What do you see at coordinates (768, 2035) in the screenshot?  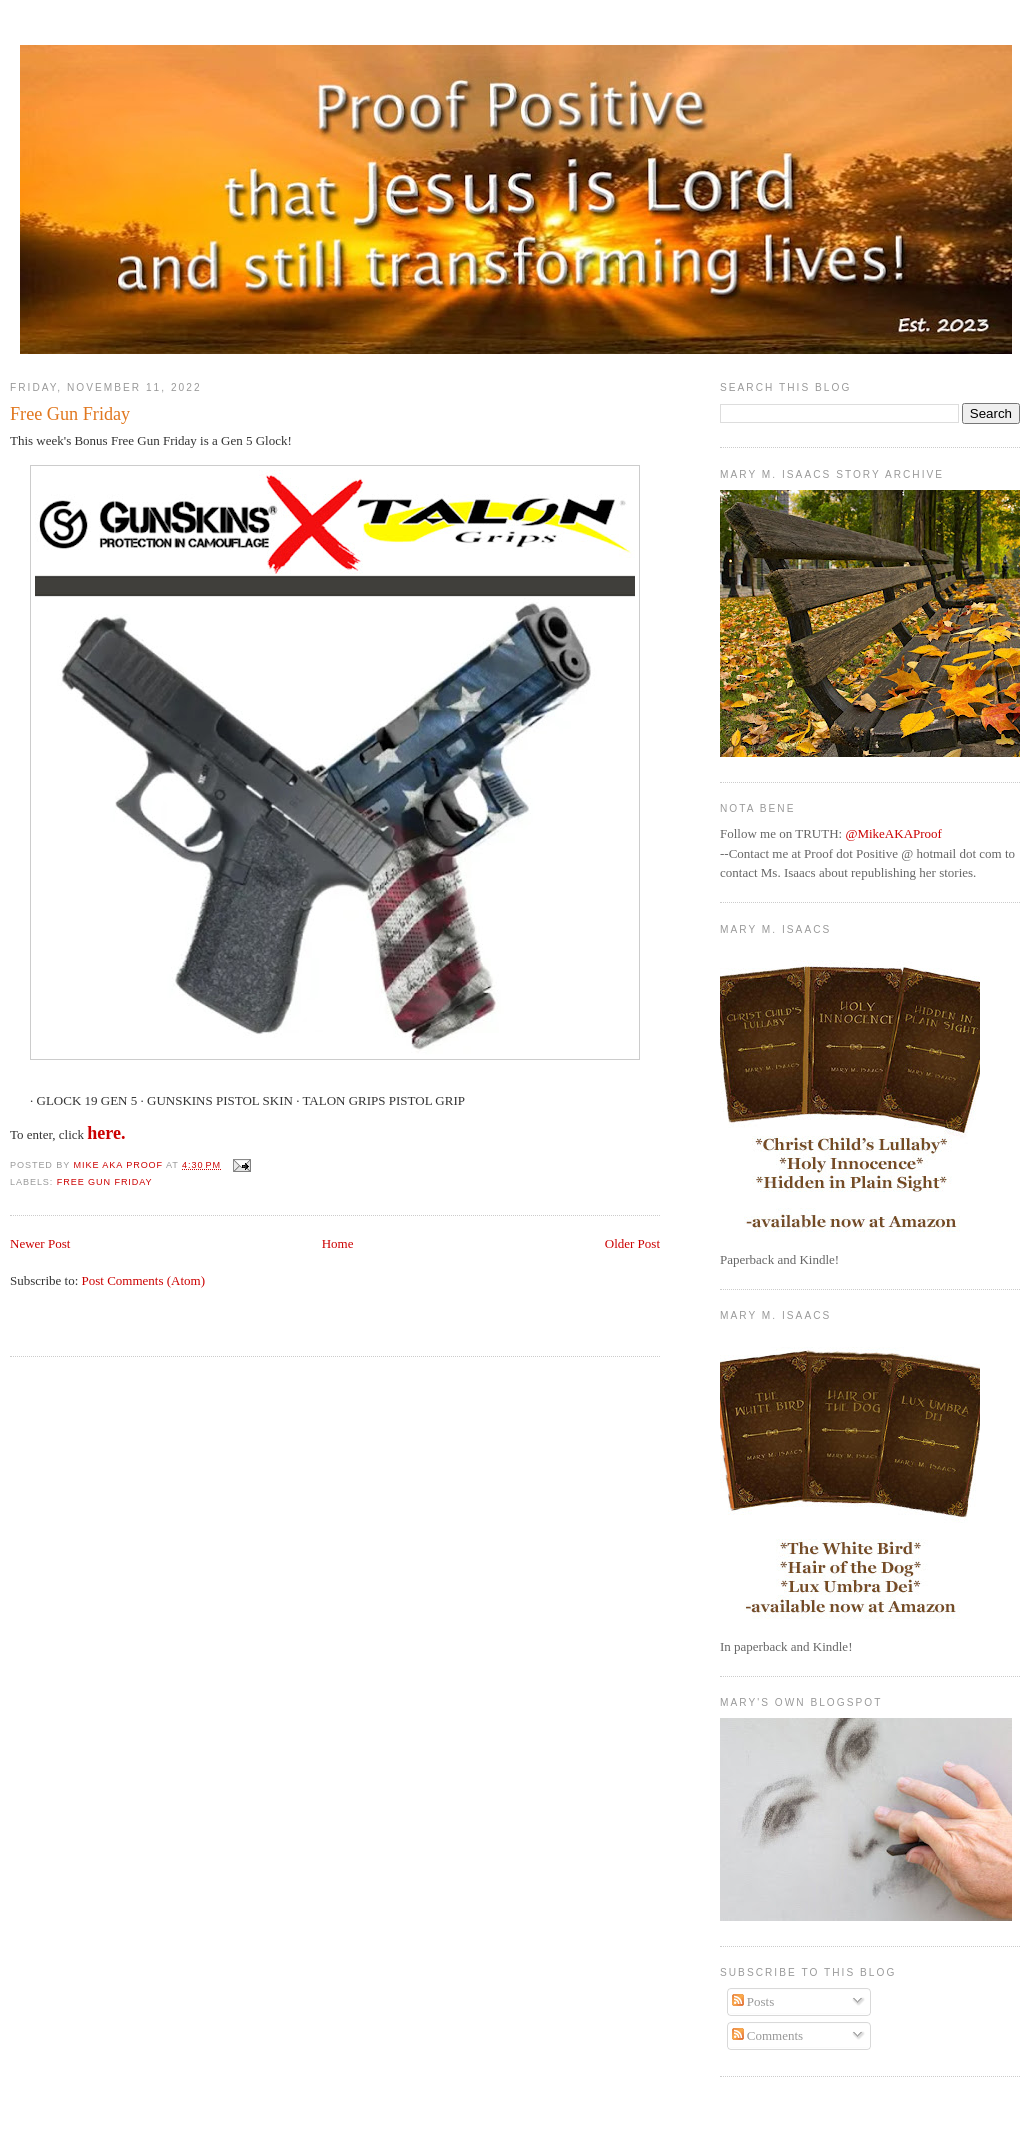 I see `Comments` at bounding box center [768, 2035].